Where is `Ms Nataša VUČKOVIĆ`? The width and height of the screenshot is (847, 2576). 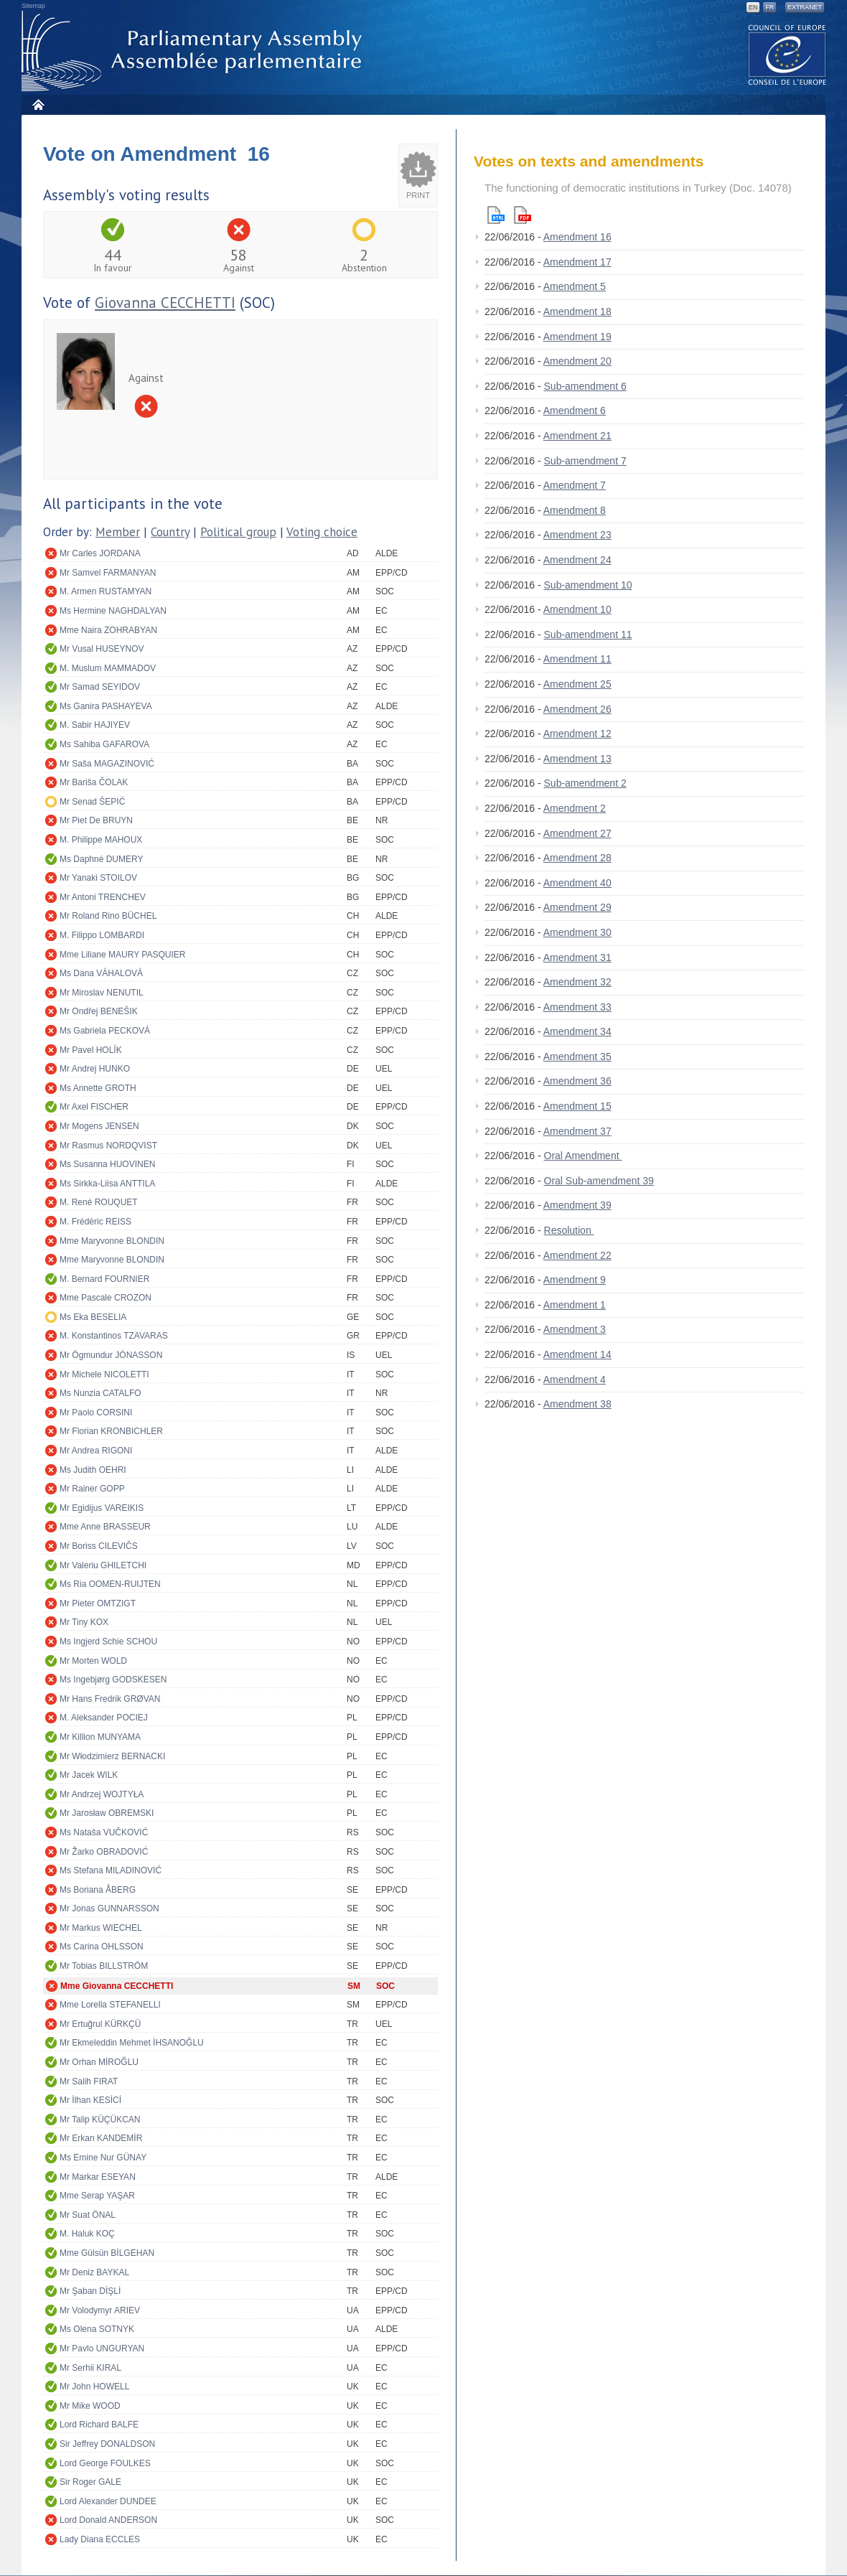 Ms Nataša VUČKOVIĆ is located at coordinates (104, 1832).